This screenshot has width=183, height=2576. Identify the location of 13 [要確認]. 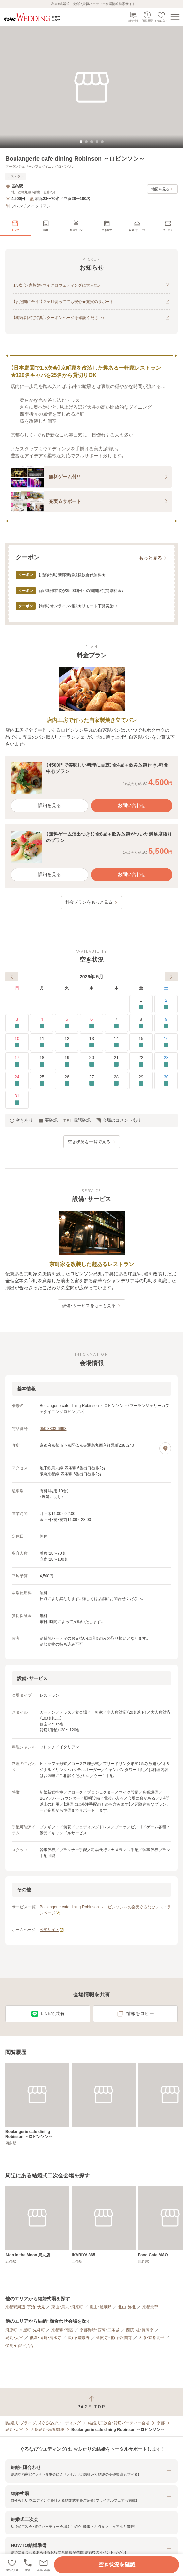
(91, 1042).